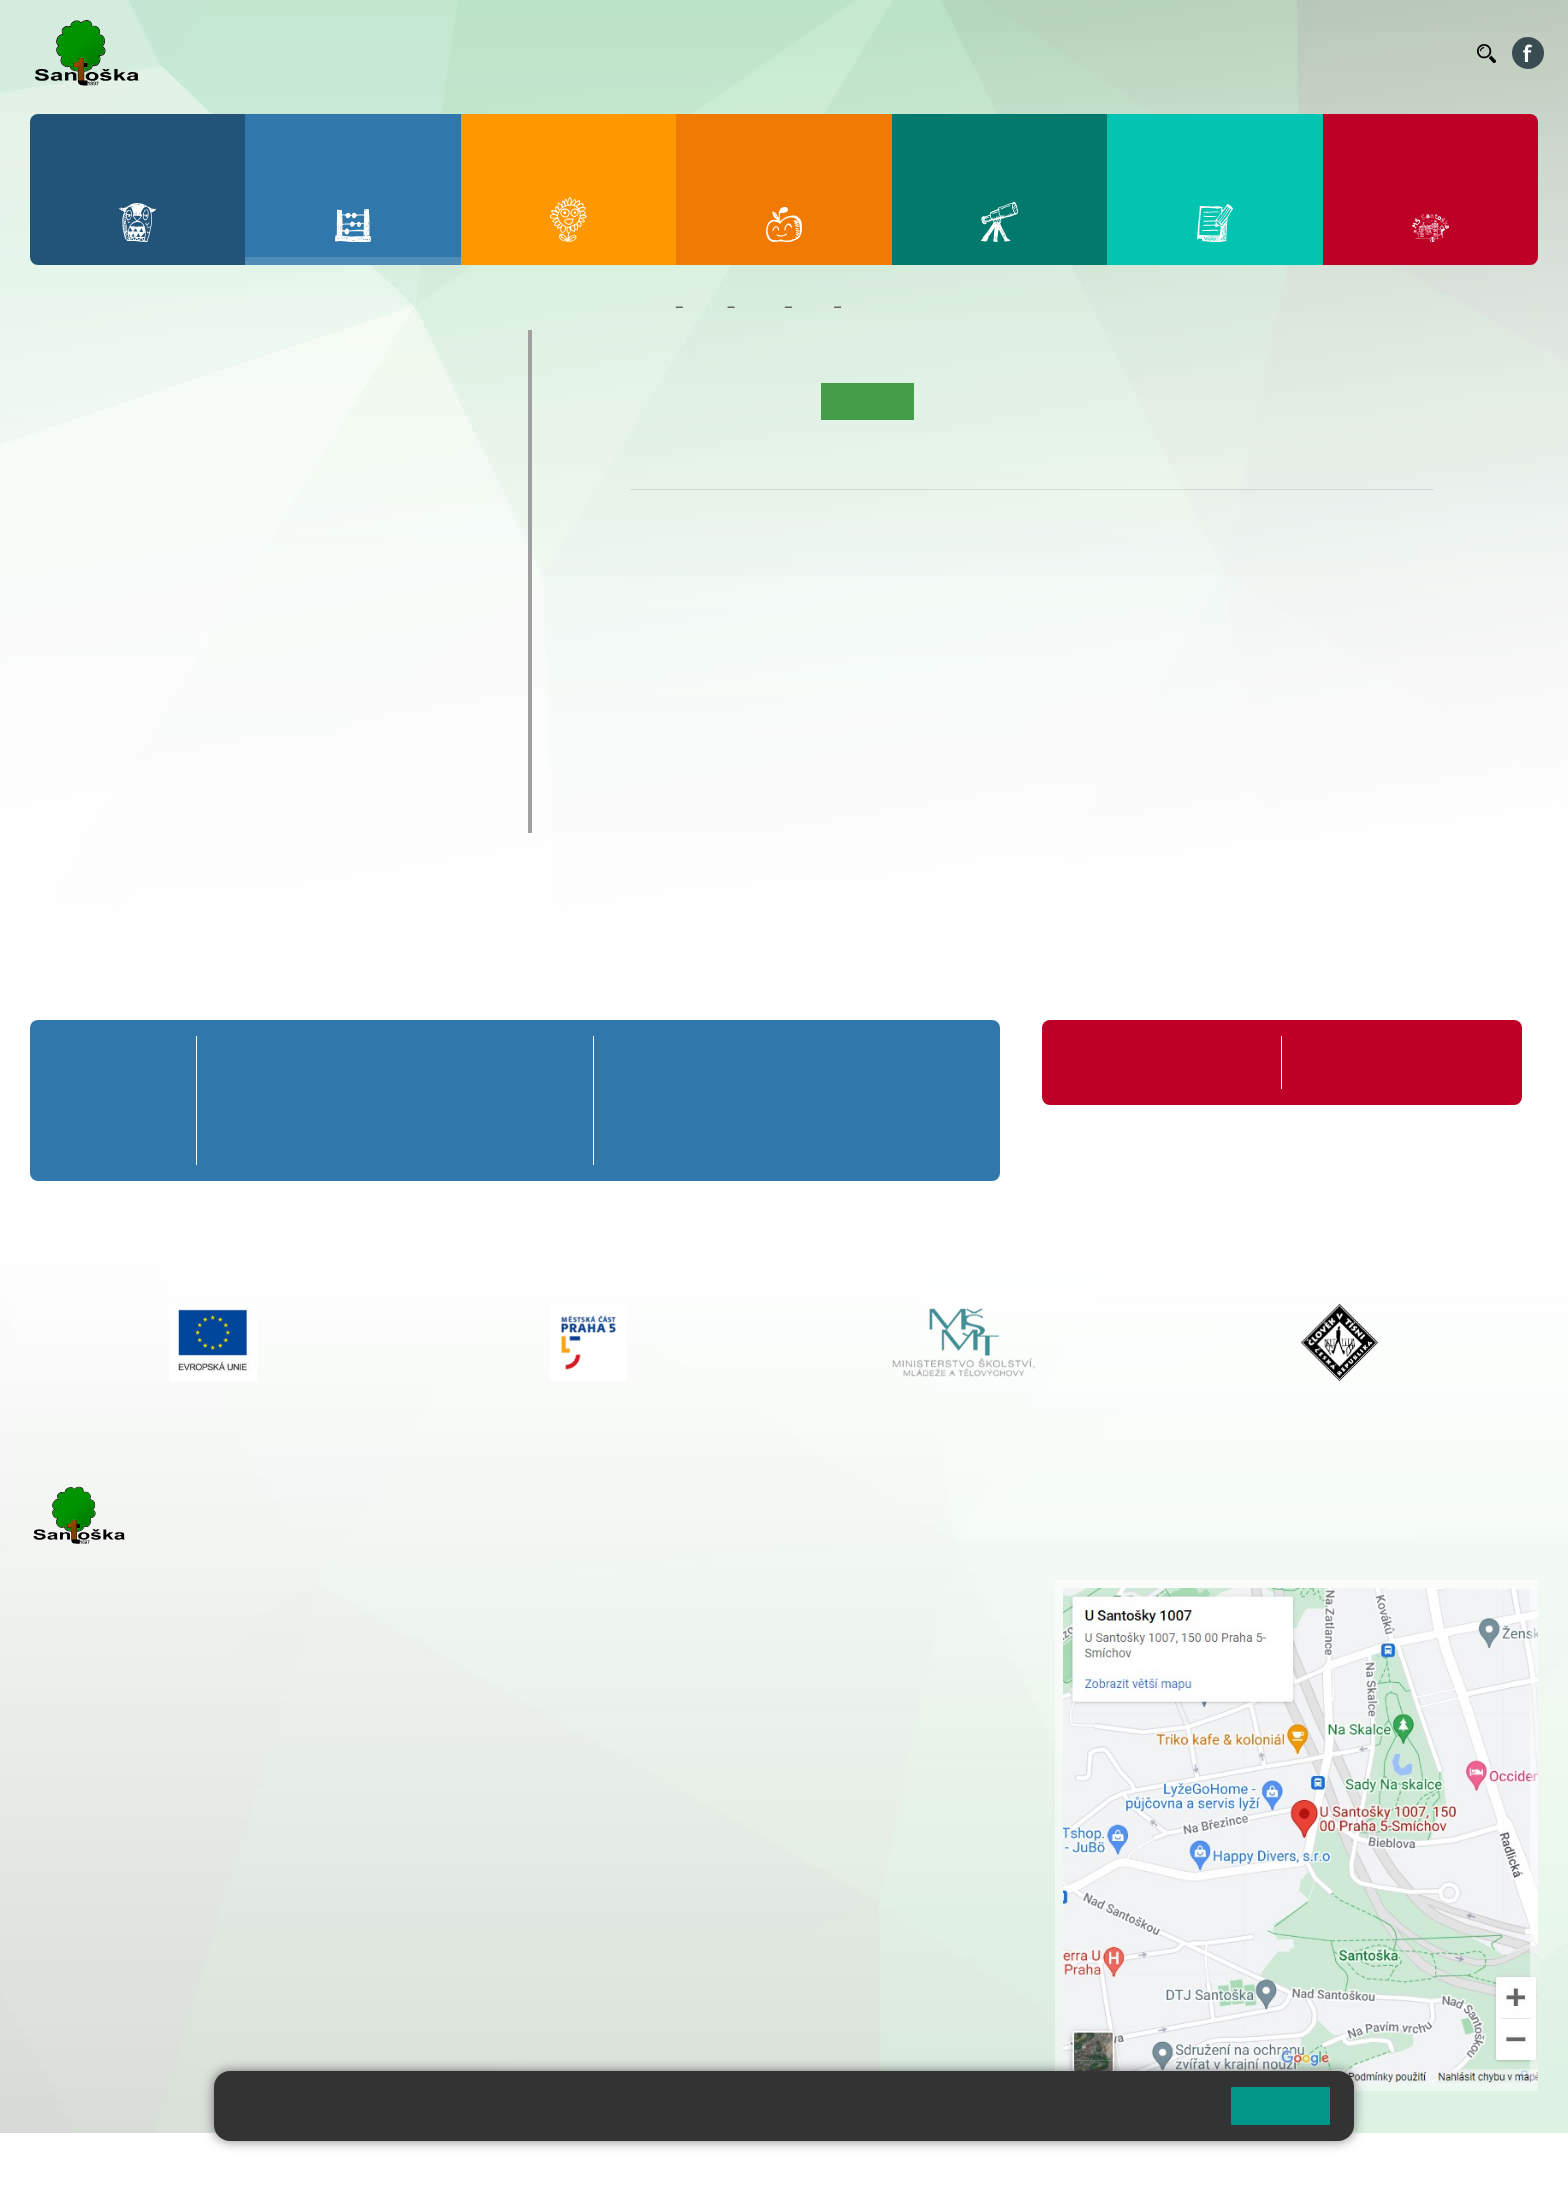 The width and height of the screenshot is (1568, 2189). What do you see at coordinates (146, 774) in the screenshot?
I see `Klub mladých diváků` at bounding box center [146, 774].